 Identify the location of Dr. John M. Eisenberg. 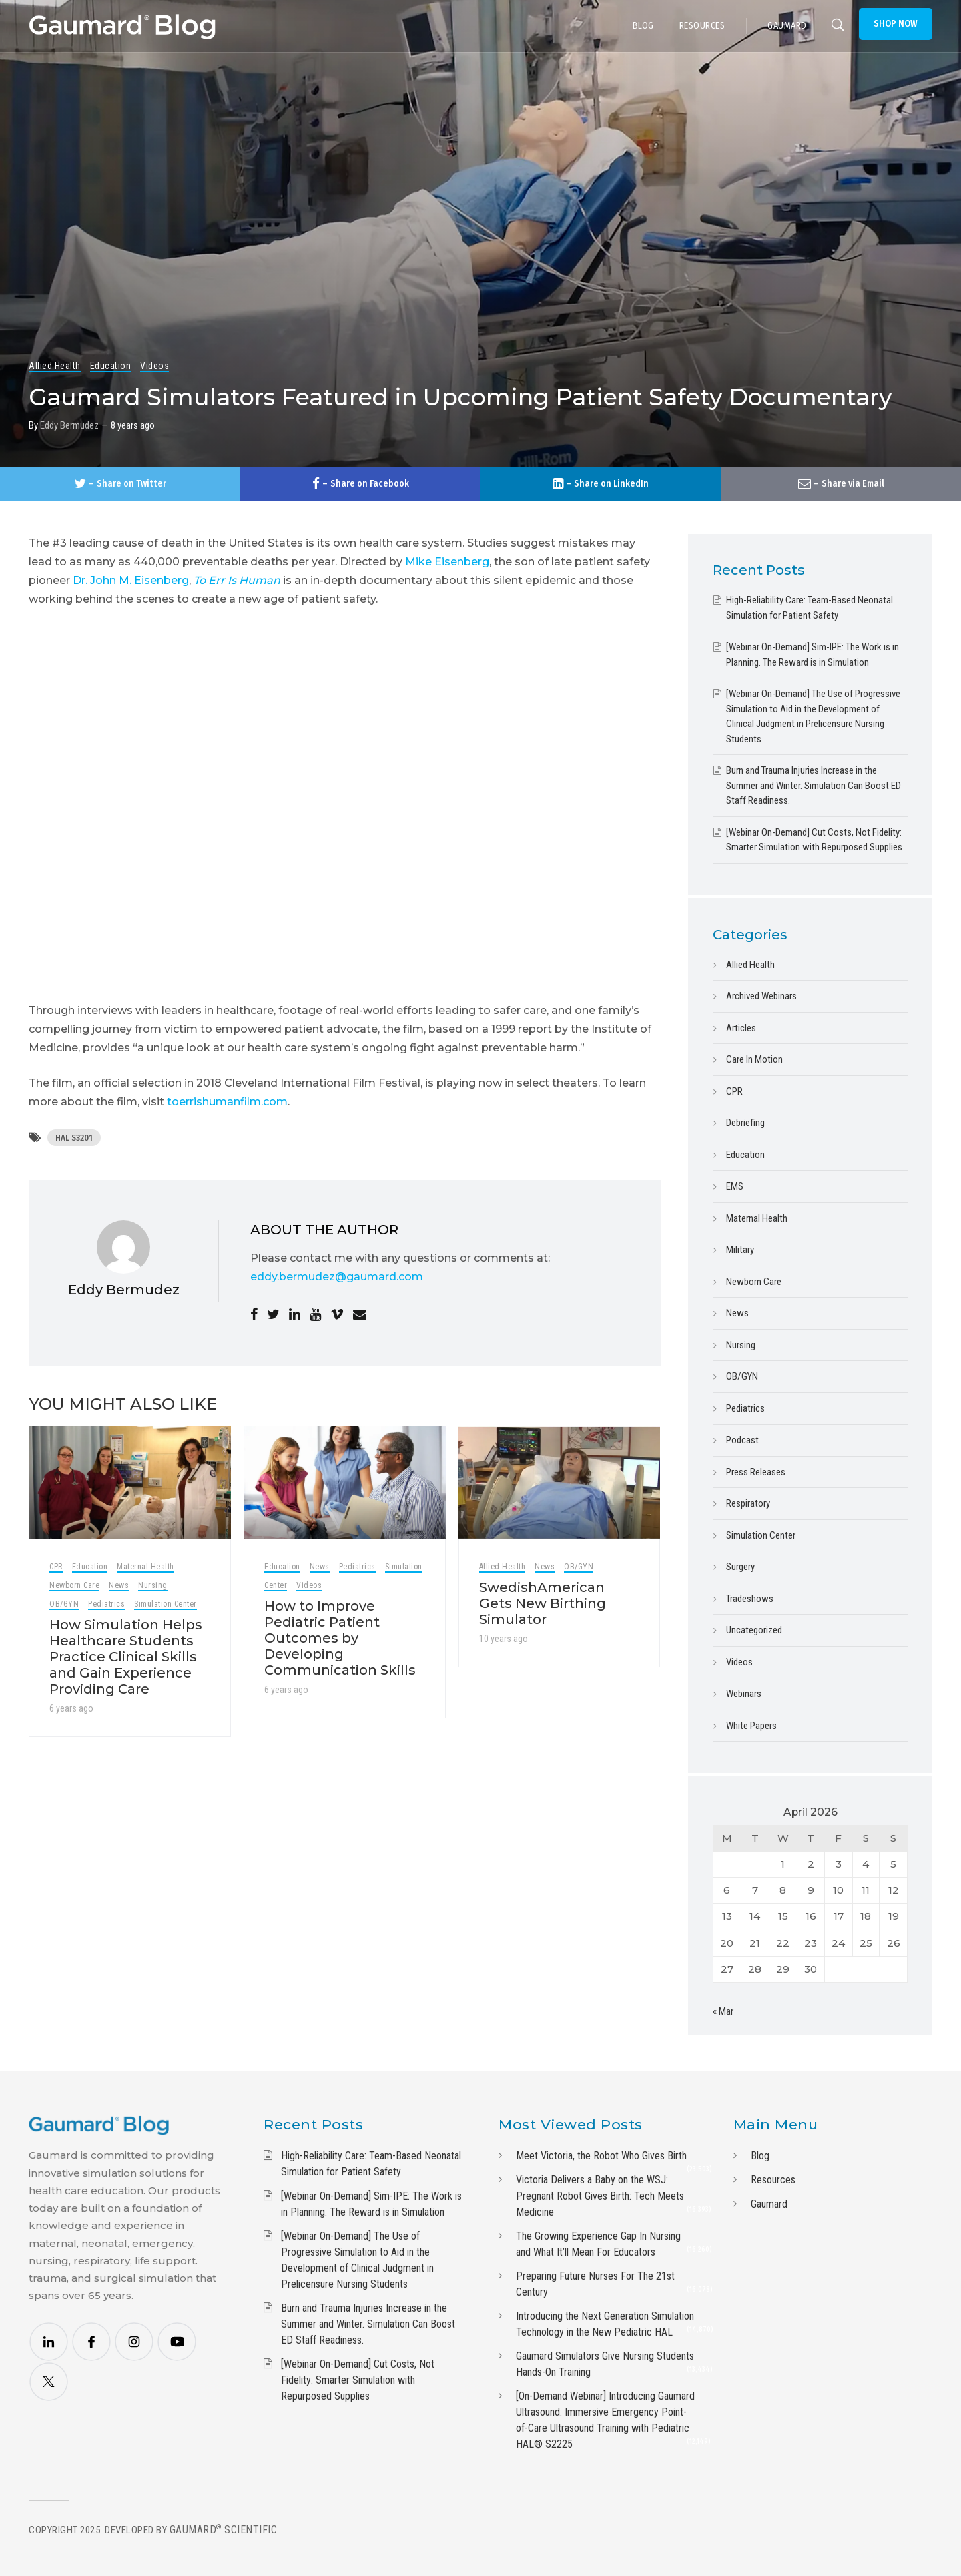
(131, 580).